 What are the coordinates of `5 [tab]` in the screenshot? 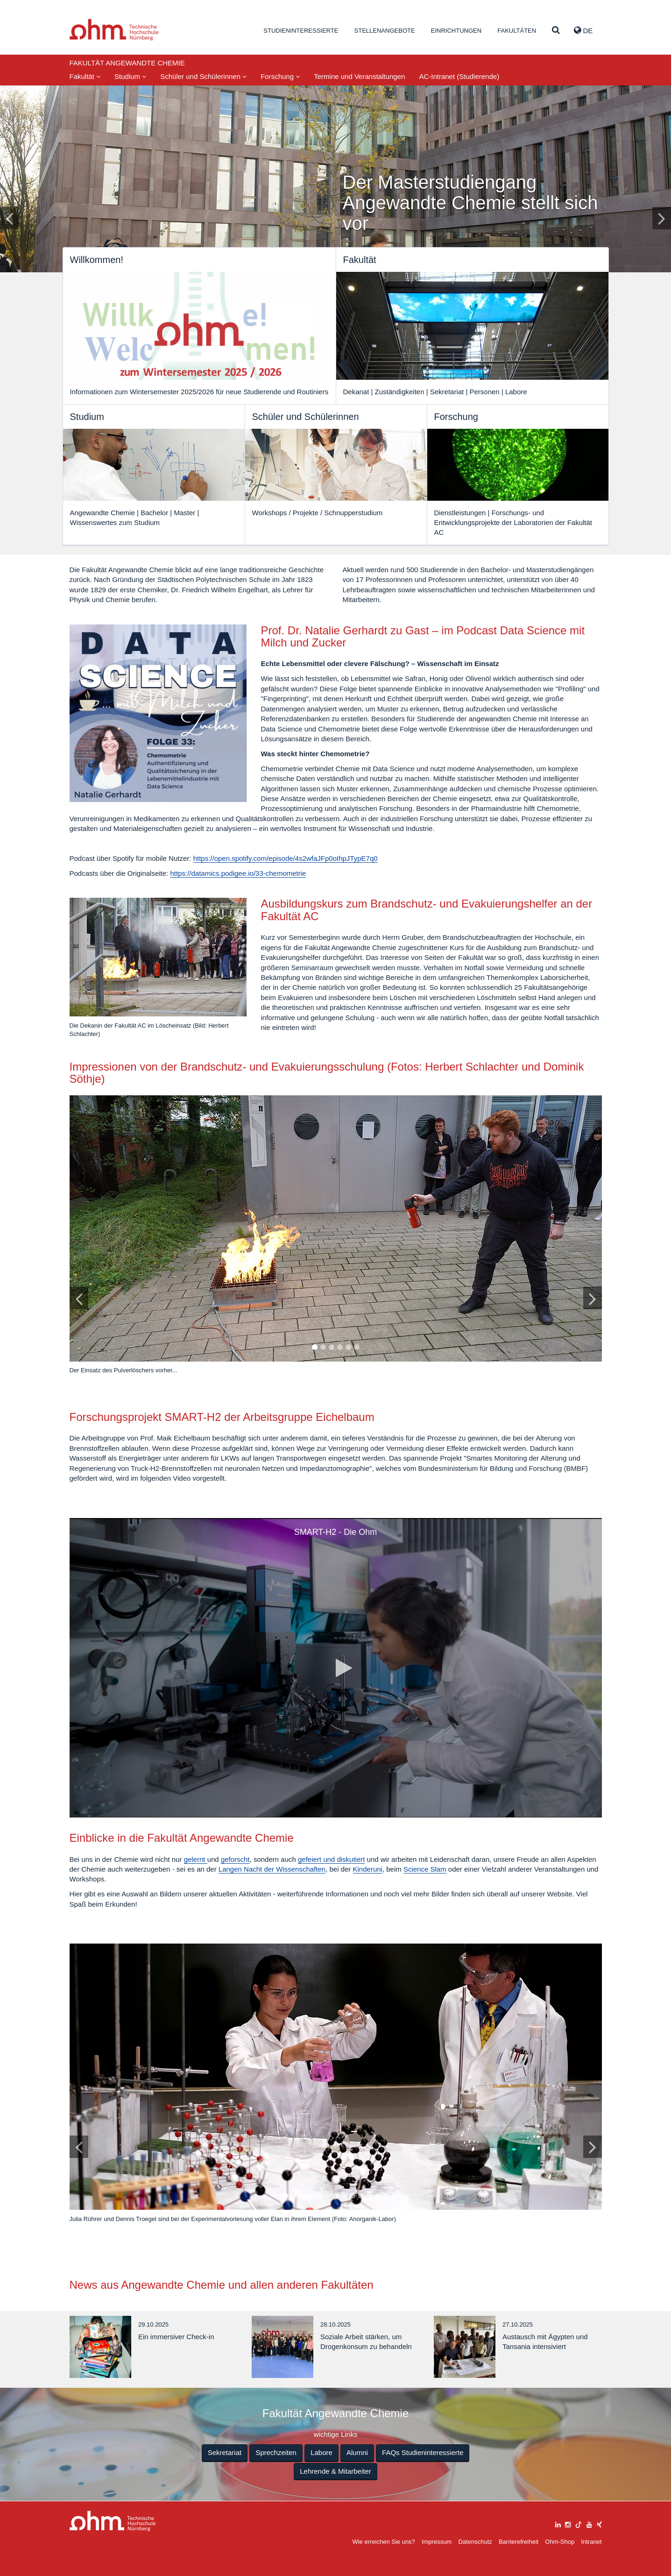 It's located at (348, 1347).